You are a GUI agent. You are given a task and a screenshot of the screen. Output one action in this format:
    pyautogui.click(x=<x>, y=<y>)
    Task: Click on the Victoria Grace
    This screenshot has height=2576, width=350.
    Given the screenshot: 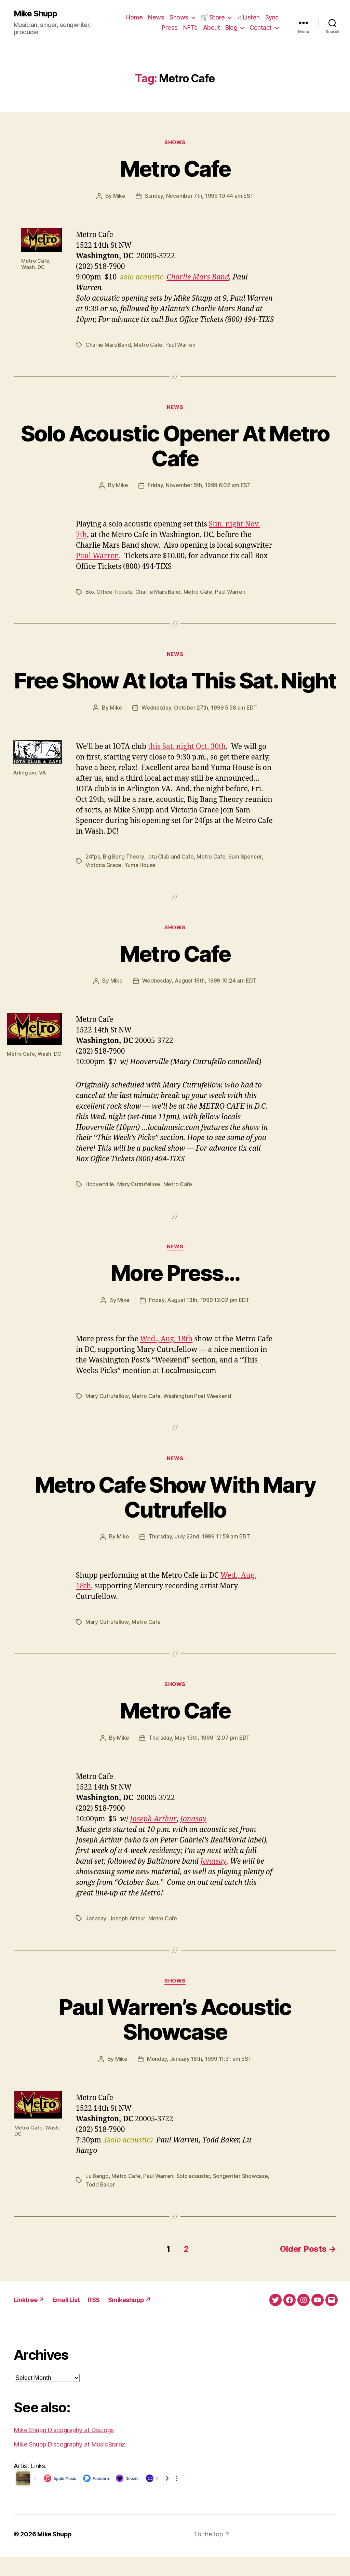 What is the action you would take?
    pyautogui.click(x=103, y=888)
    